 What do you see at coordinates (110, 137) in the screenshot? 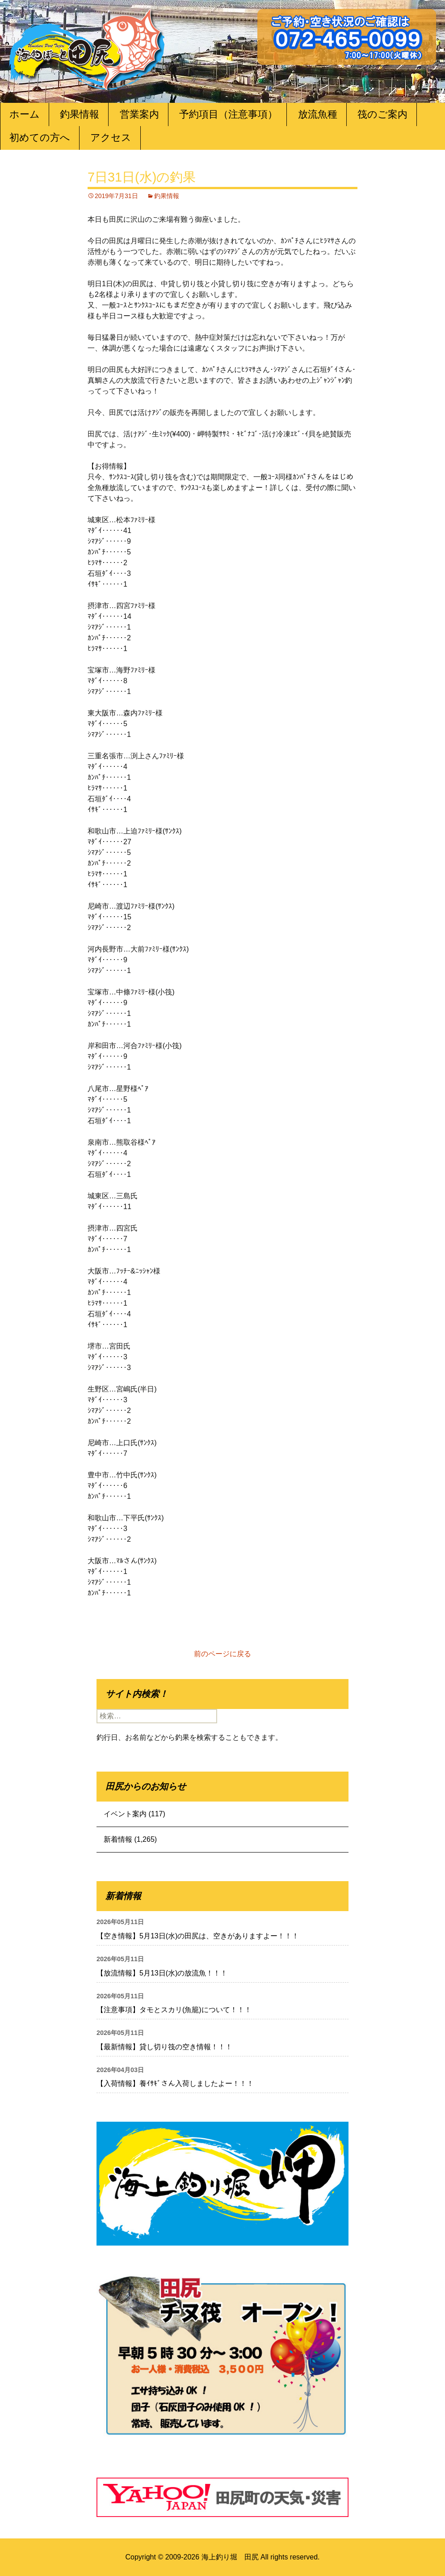
I see `アクセス` at bounding box center [110, 137].